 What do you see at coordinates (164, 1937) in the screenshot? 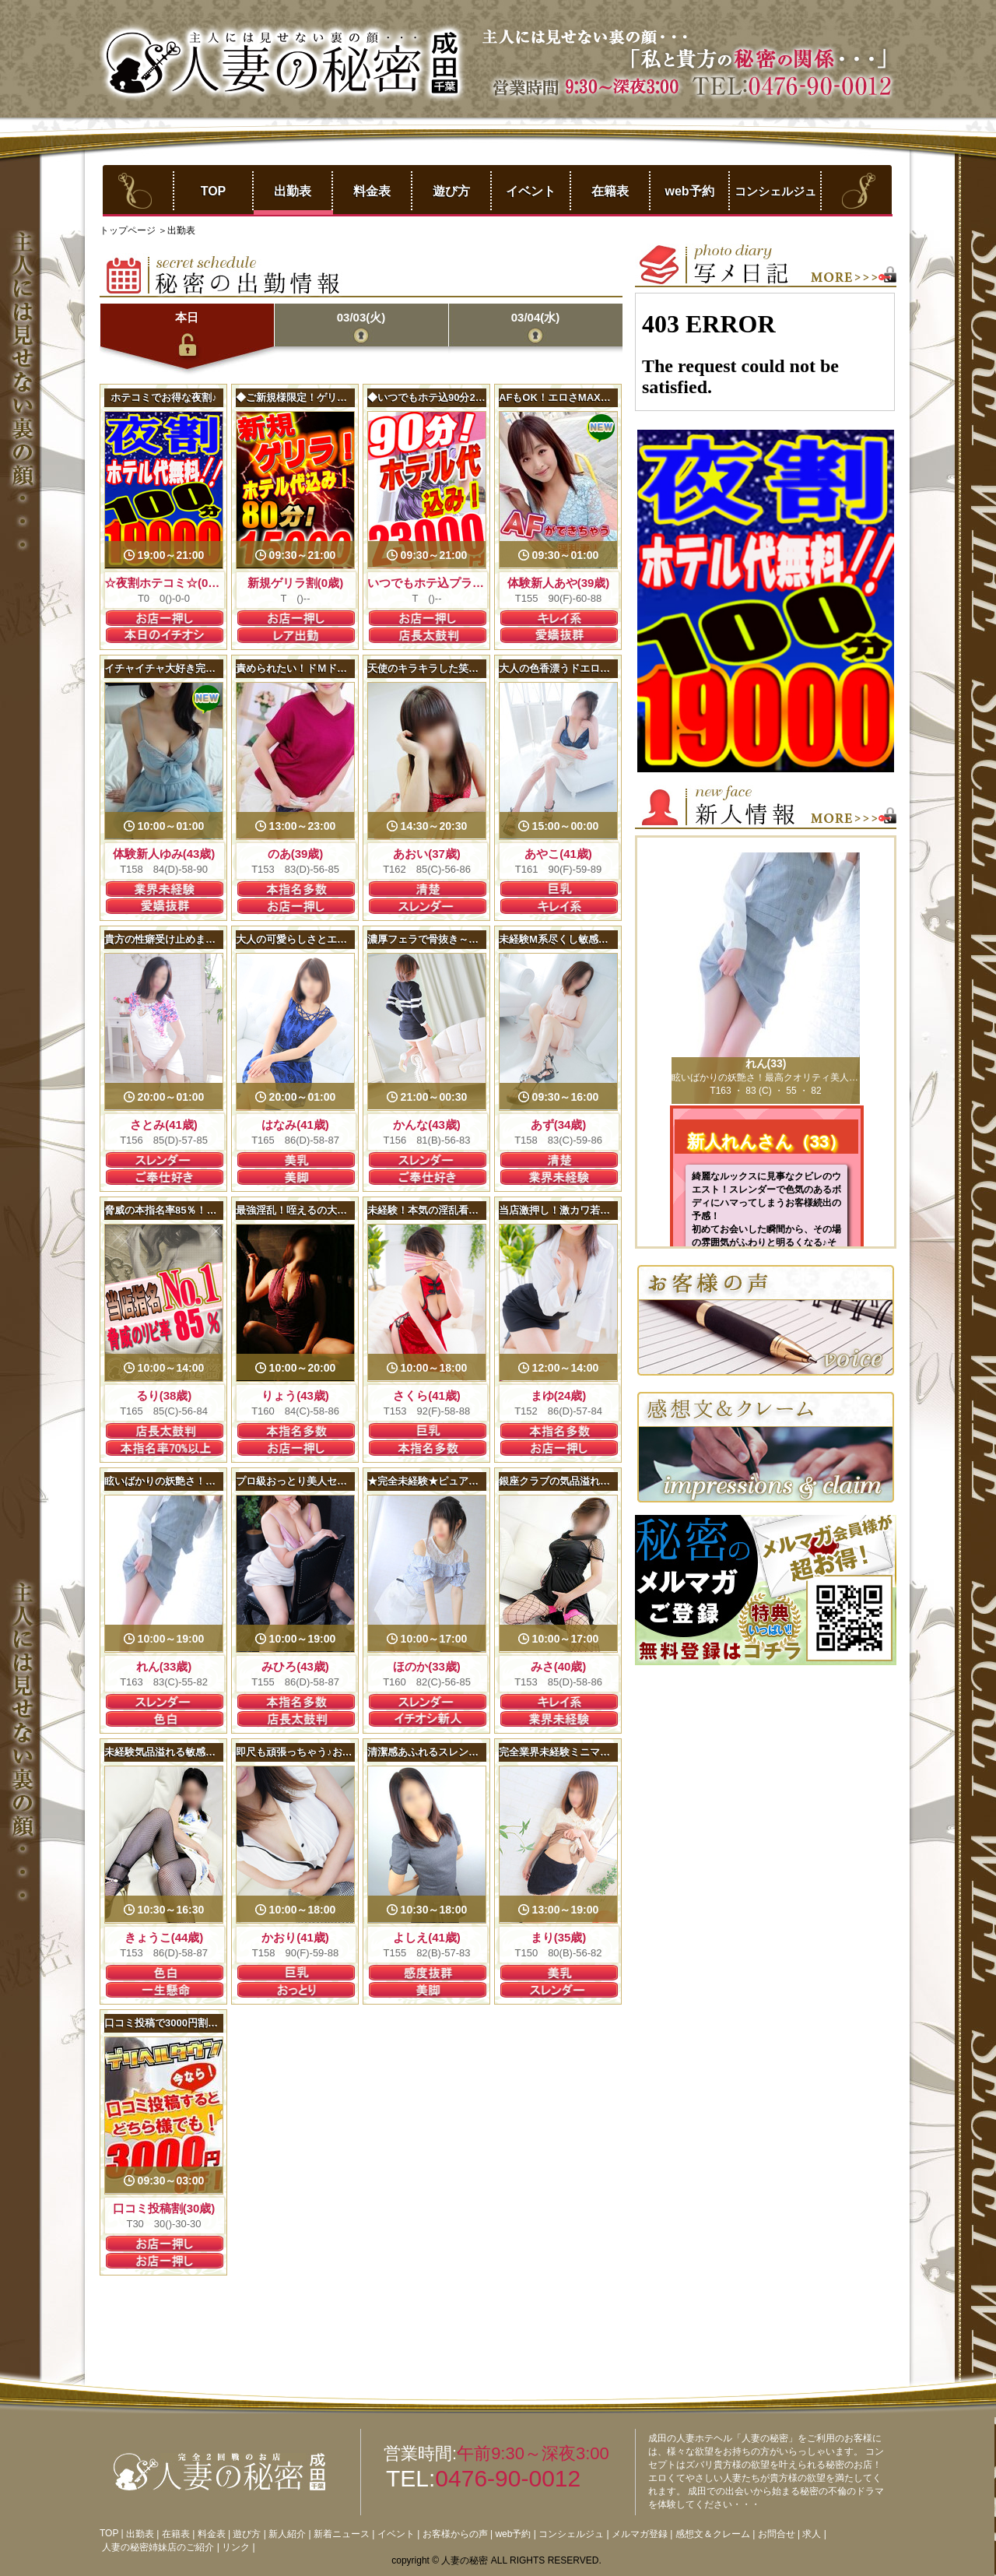
I see `きょうこ(44歳)` at bounding box center [164, 1937].